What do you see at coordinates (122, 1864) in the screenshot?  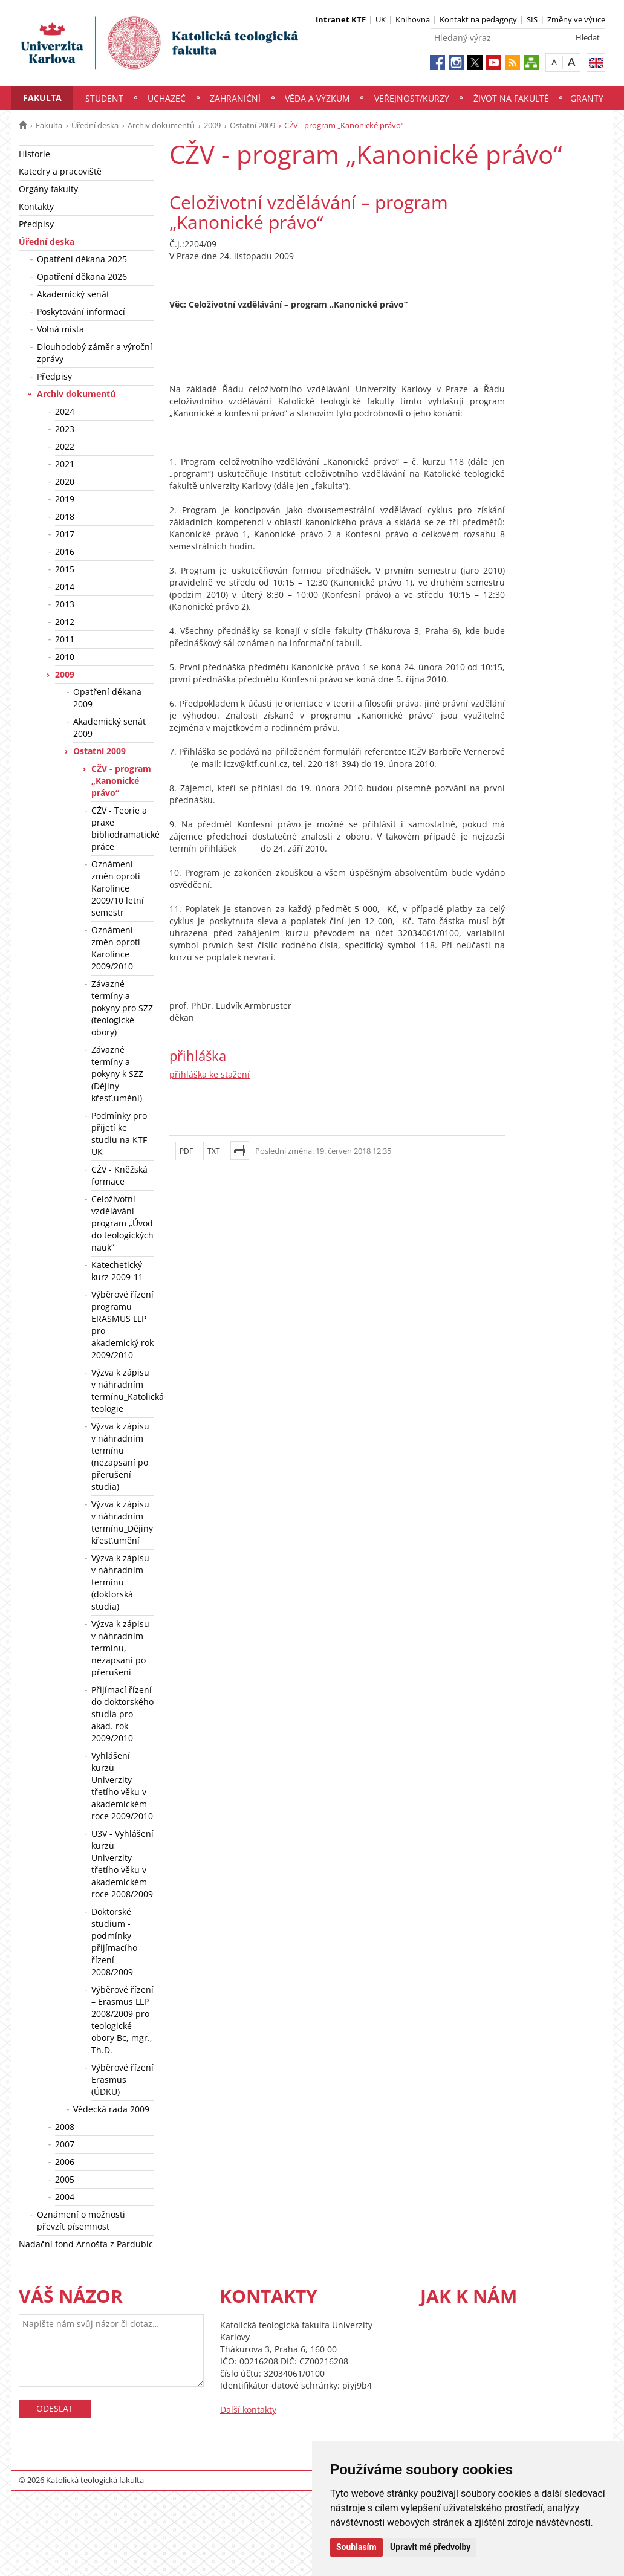 I see `U3V - Vyhlášení kurzů Univerzity třetího věku v akademickém roce 2008/2009` at bounding box center [122, 1864].